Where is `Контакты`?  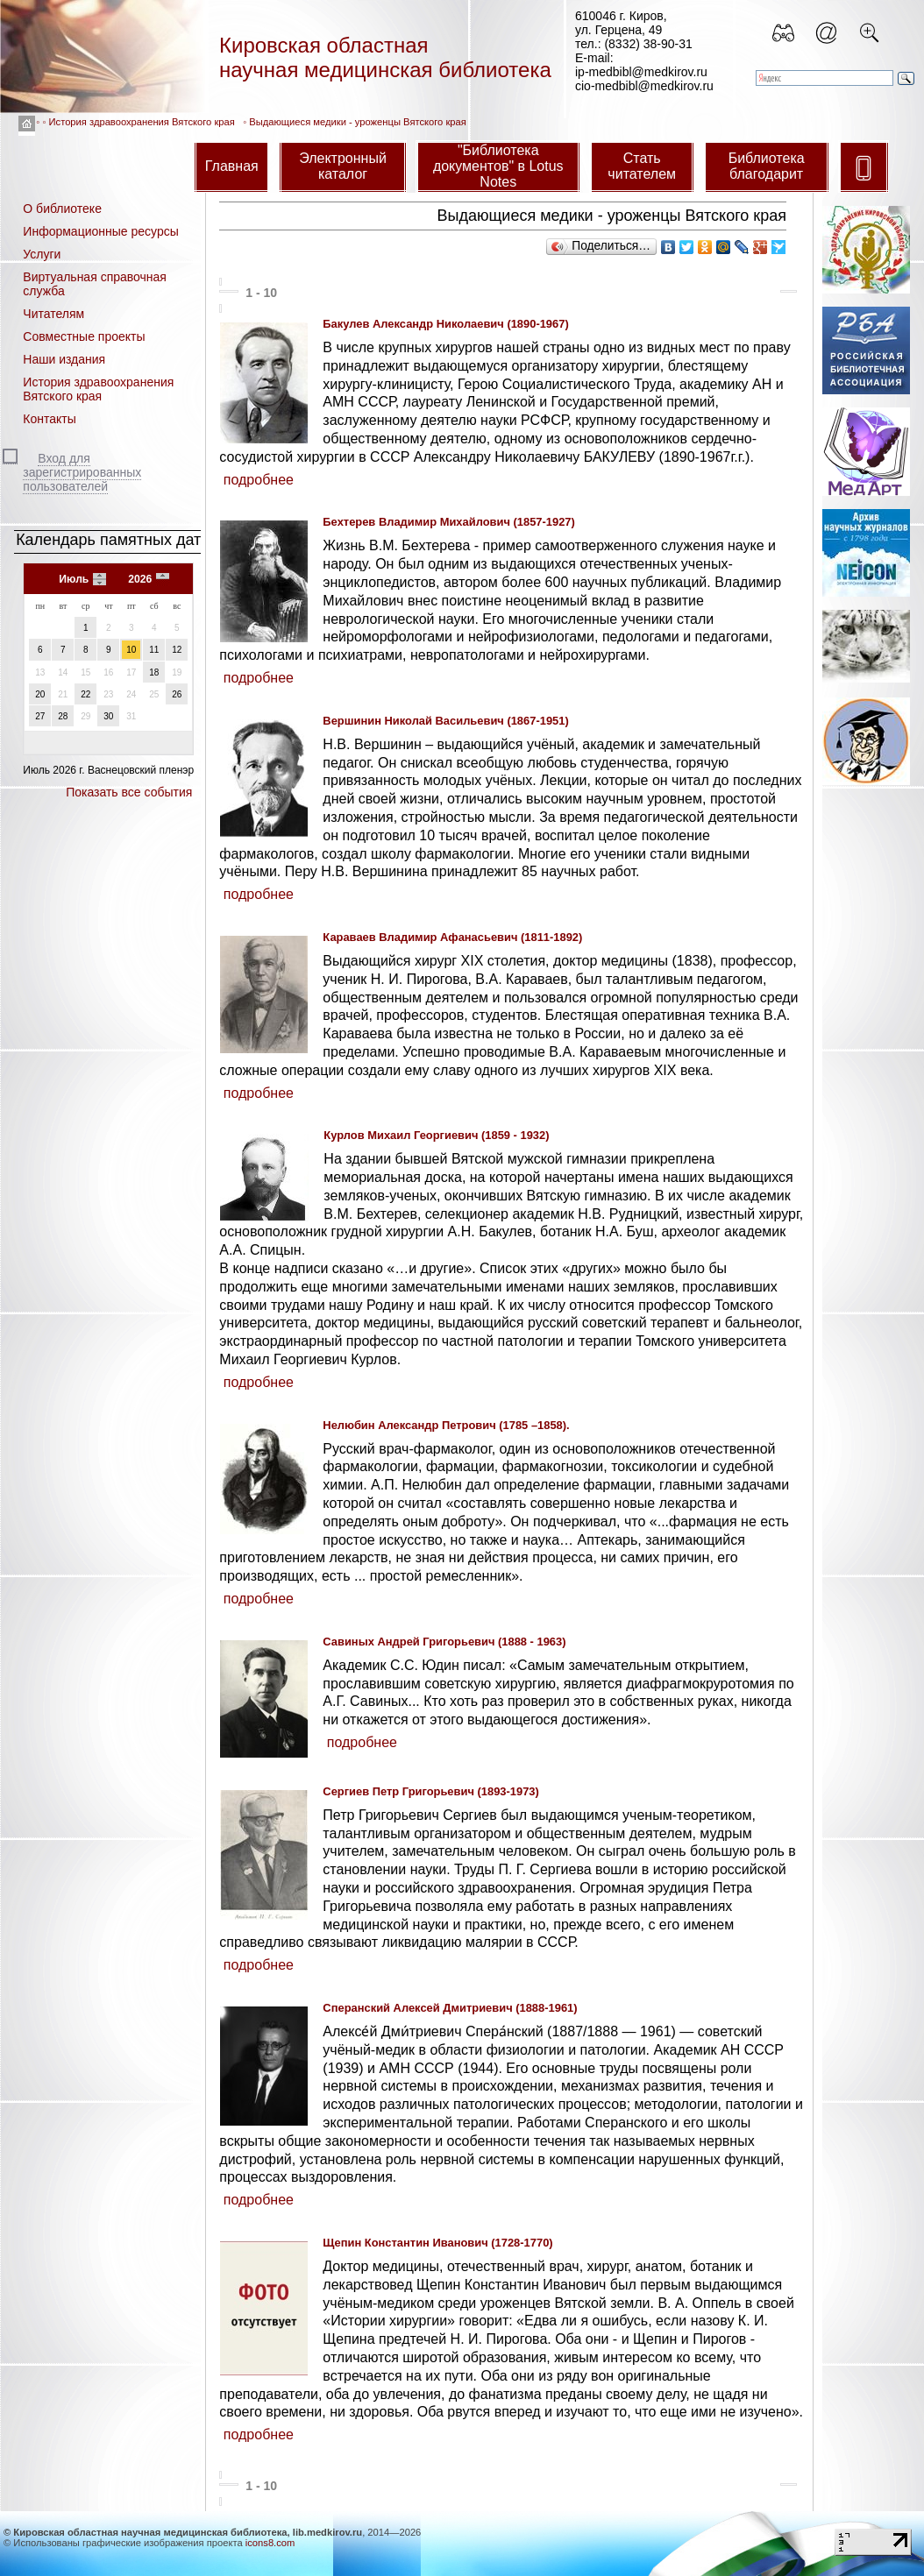 Контакты is located at coordinates (49, 419).